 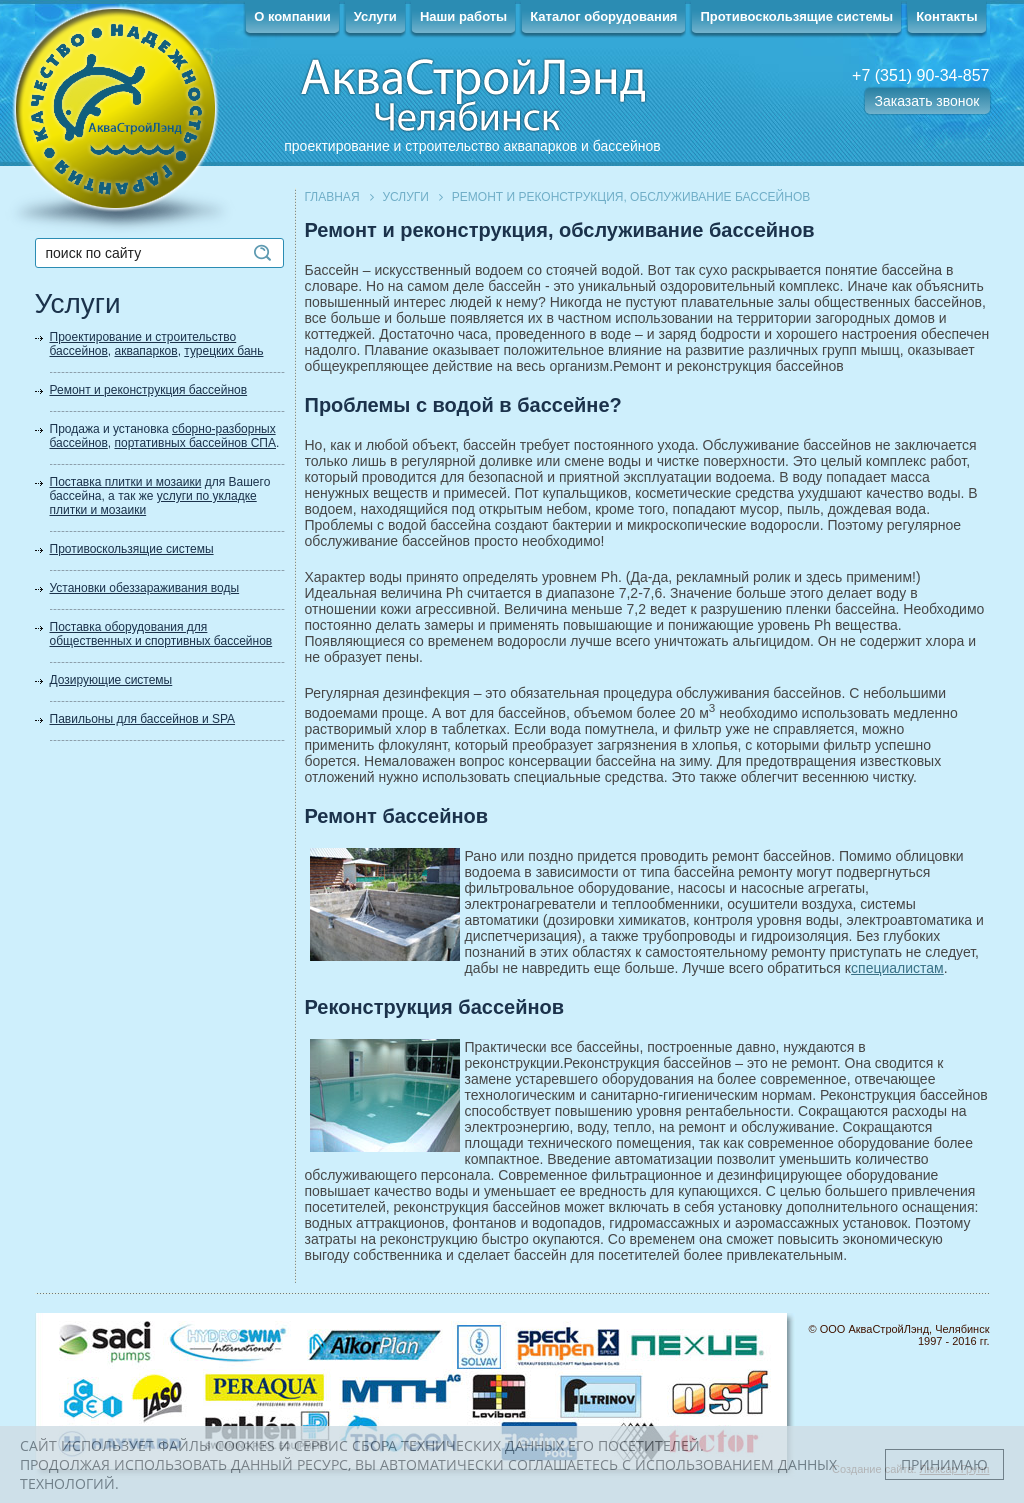 What do you see at coordinates (292, 16) in the screenshot?
I see `О компании` at bounding box center [292, 16].